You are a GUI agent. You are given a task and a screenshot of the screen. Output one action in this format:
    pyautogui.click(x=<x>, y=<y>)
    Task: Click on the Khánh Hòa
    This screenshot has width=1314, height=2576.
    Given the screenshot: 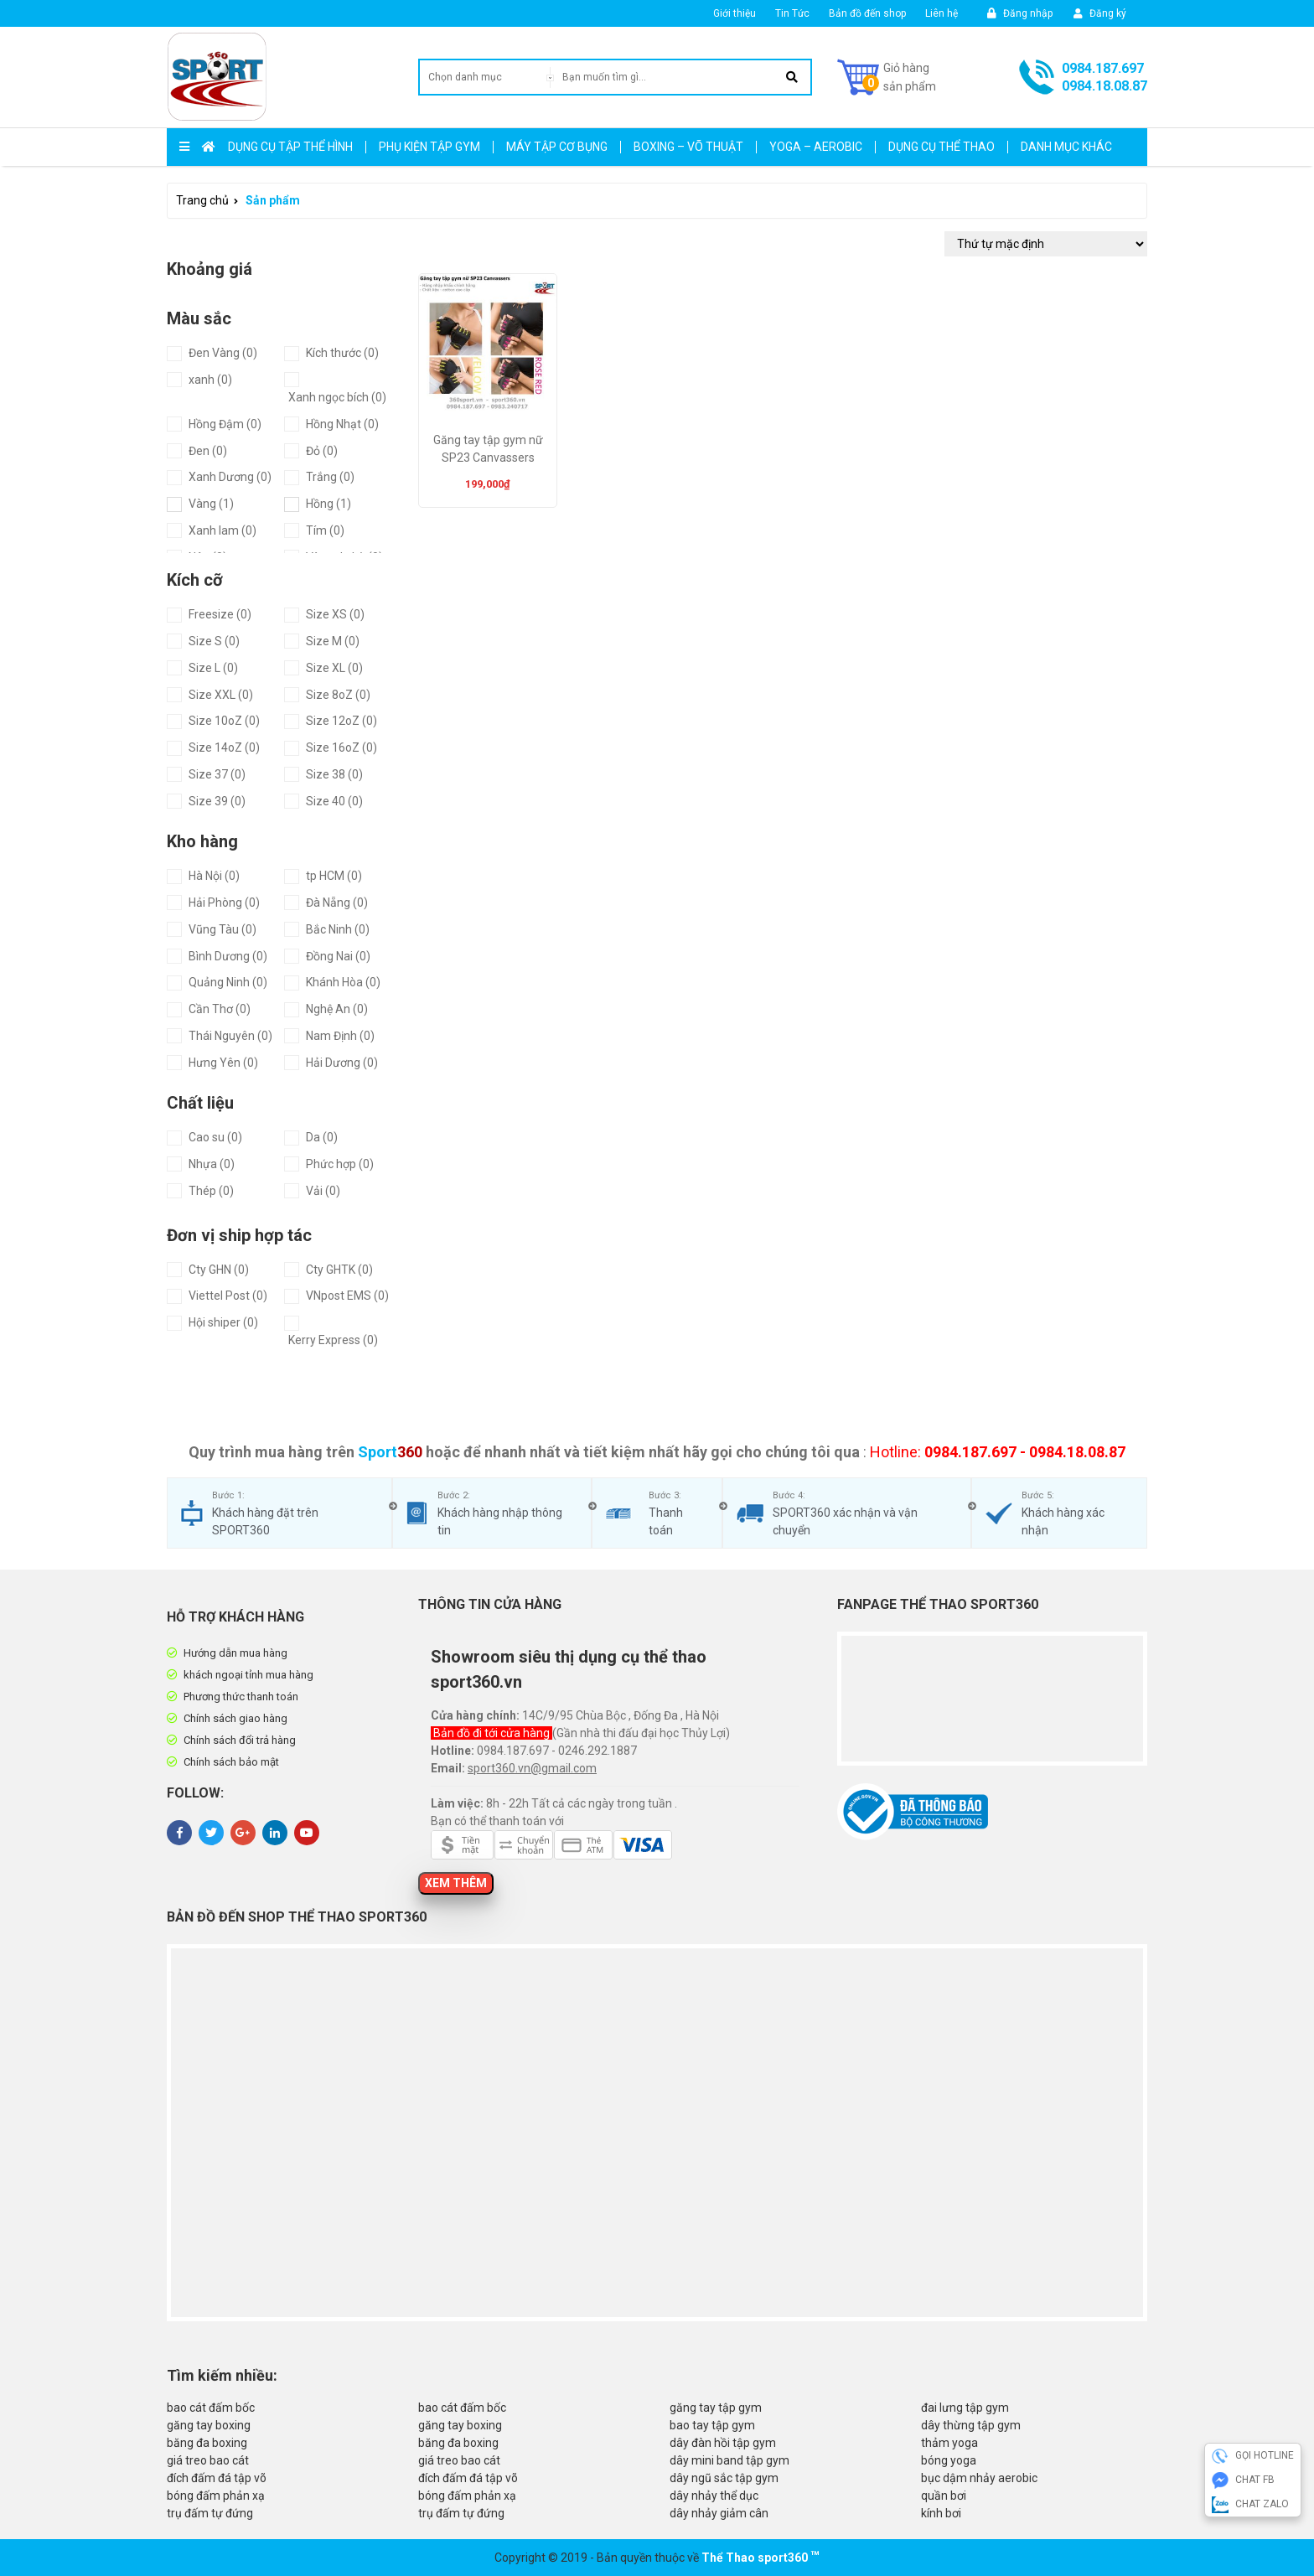 What is the action you would take?
    pyautogui.click(x=343, y=982)
    